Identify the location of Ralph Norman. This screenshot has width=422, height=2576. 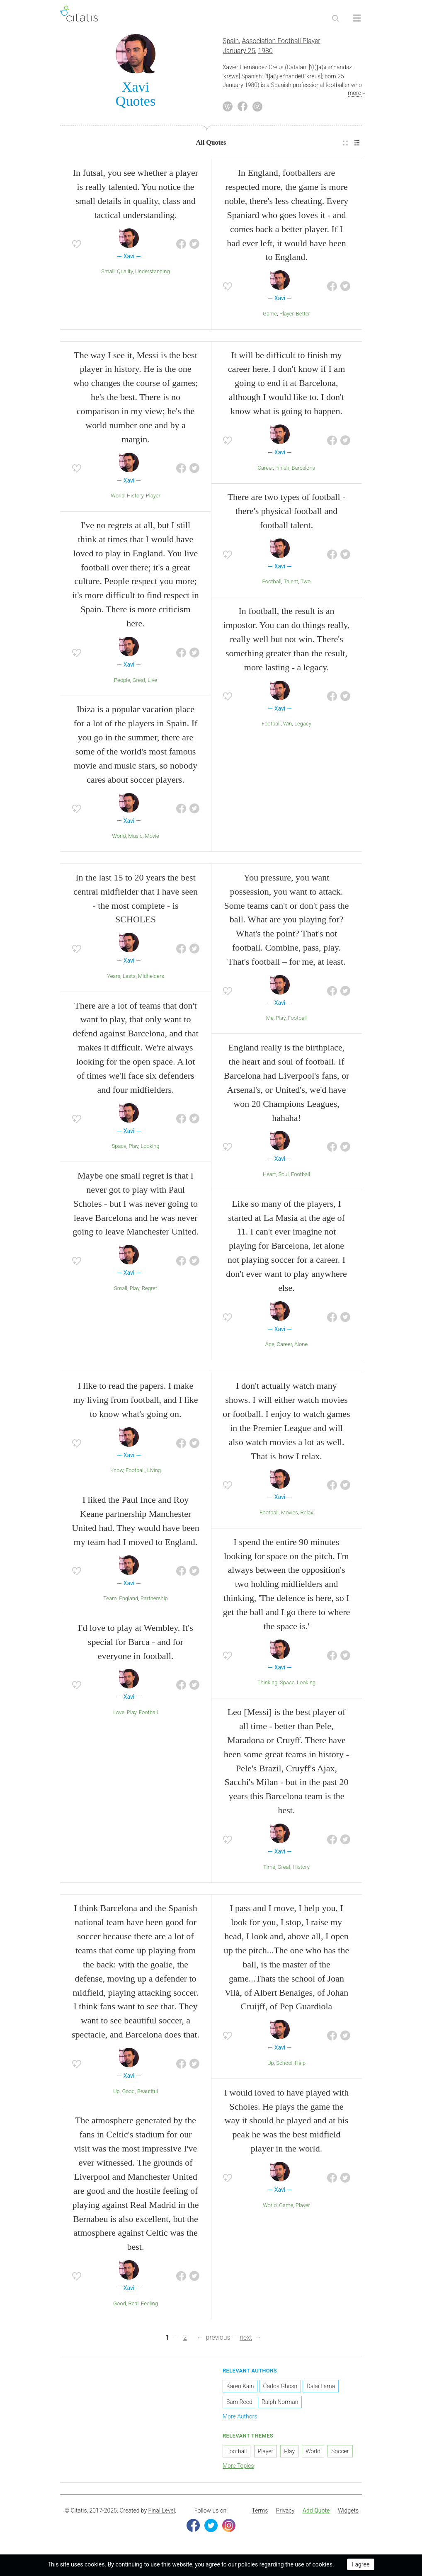
(280, 2404).